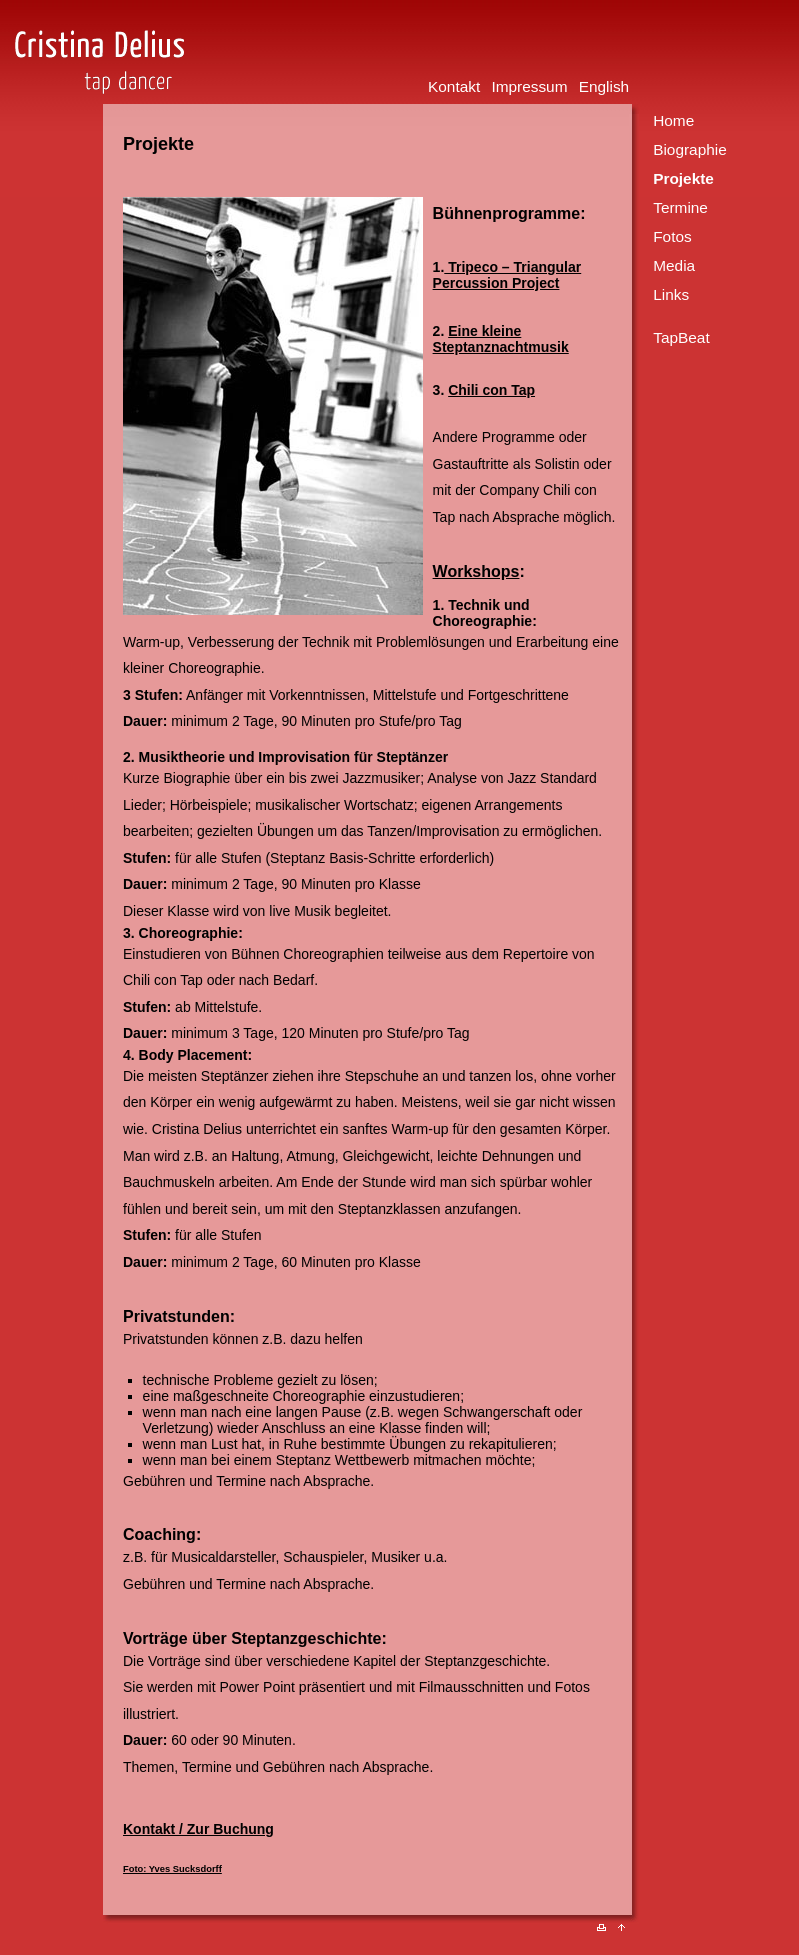 The image size is (799, 1955). I want to click on English, so click(604, 86).